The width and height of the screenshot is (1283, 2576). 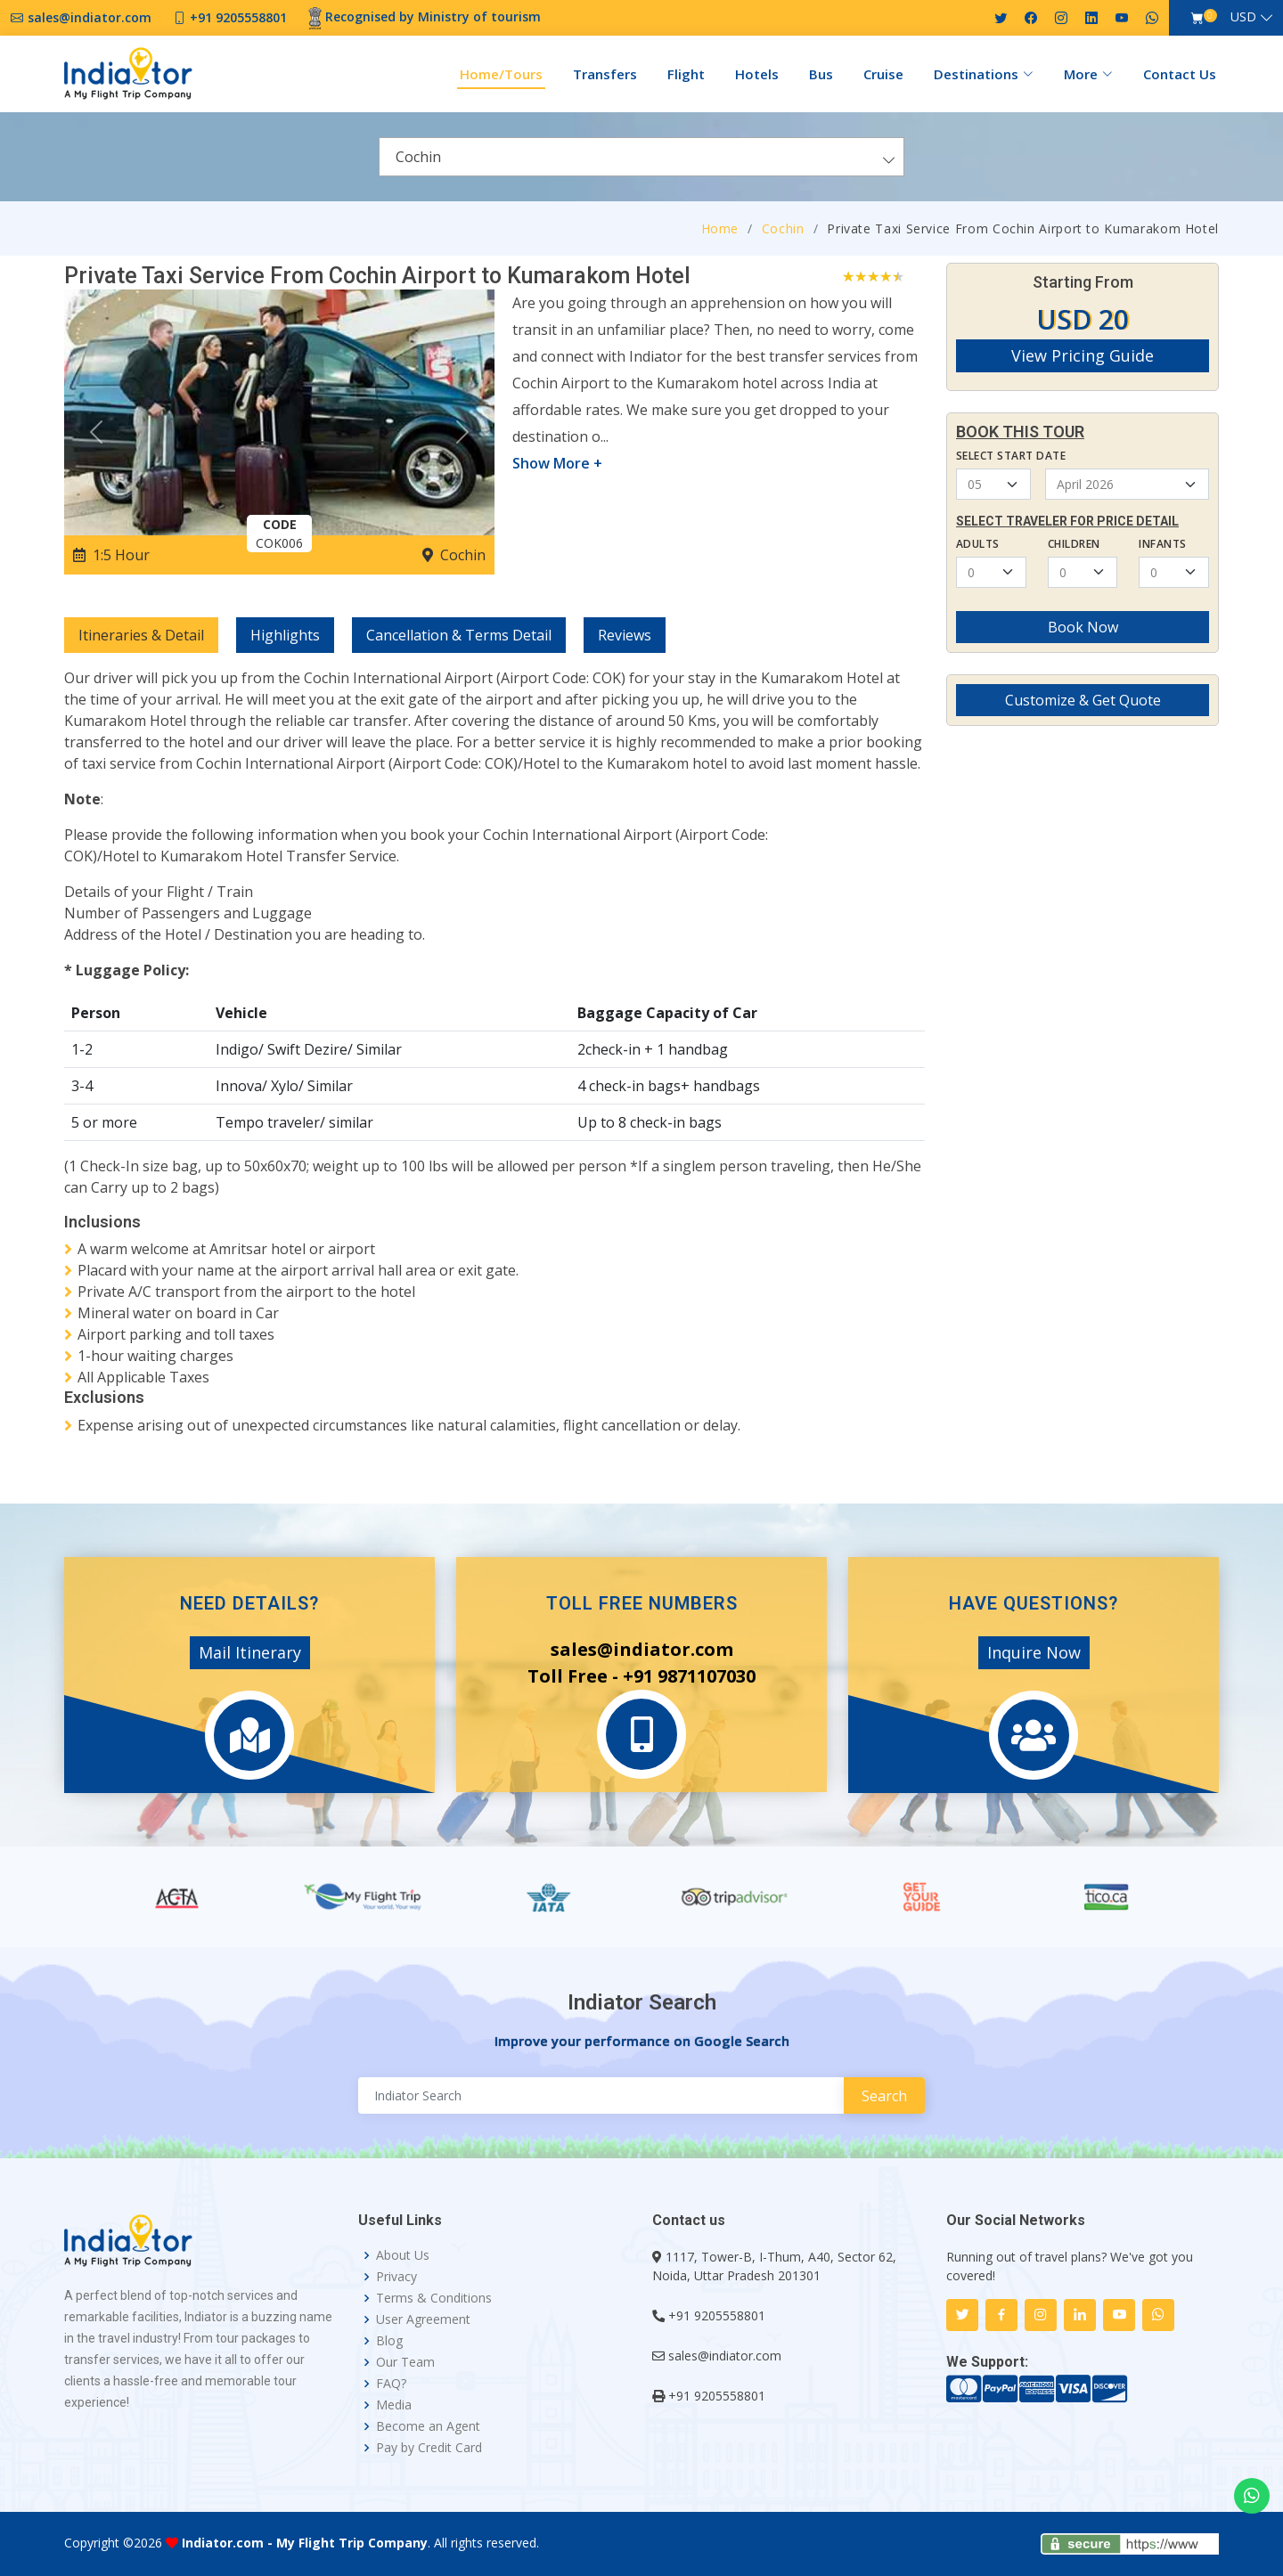 I want to click on sales@indiator.com, so click(x=724, y=2355).